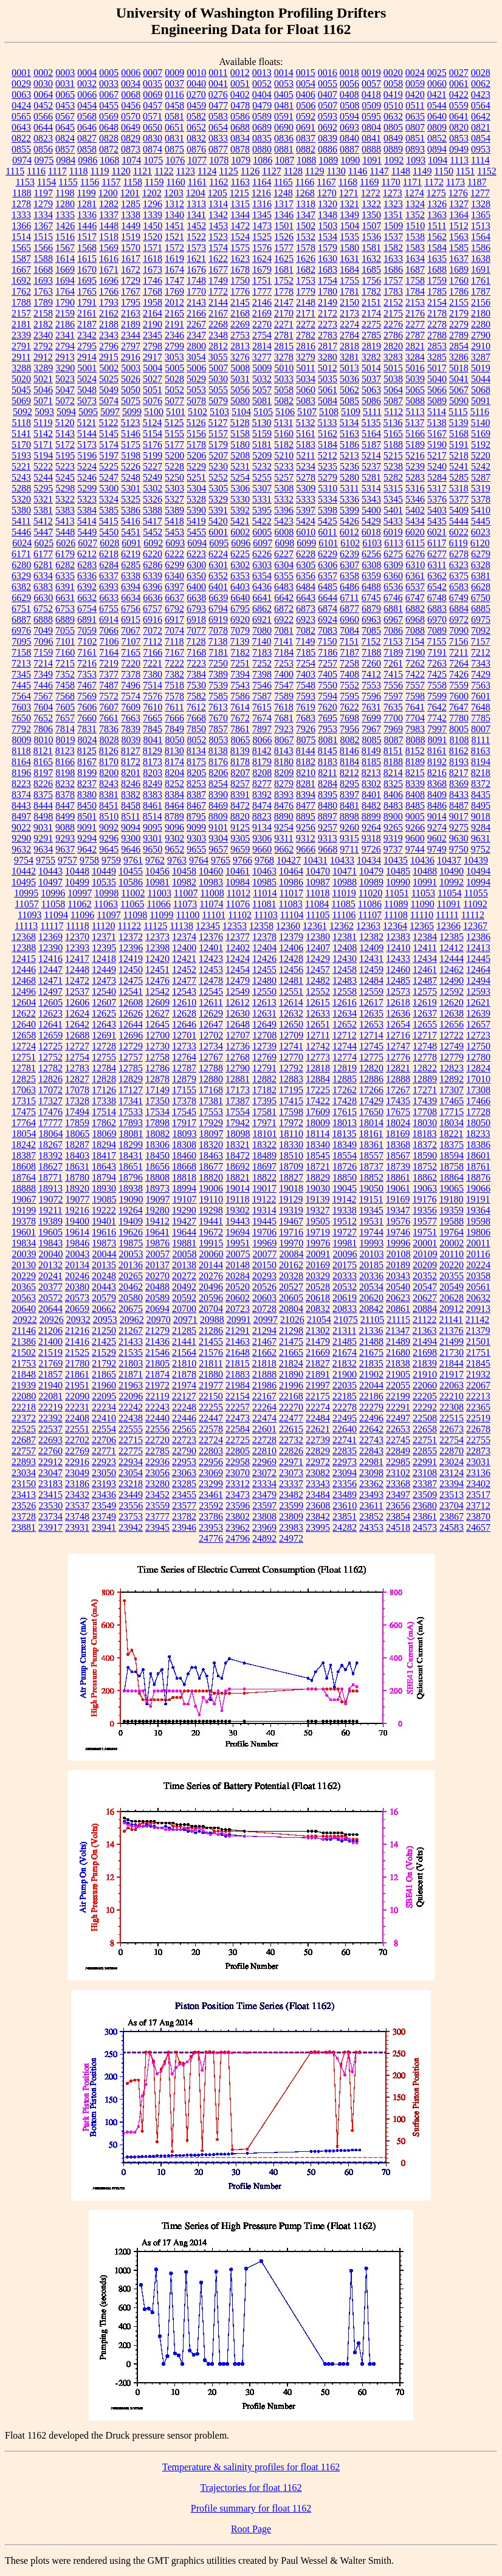 The height and width of the screenshot is (2576, 502). I want to click on 7264, so click(459, 663).